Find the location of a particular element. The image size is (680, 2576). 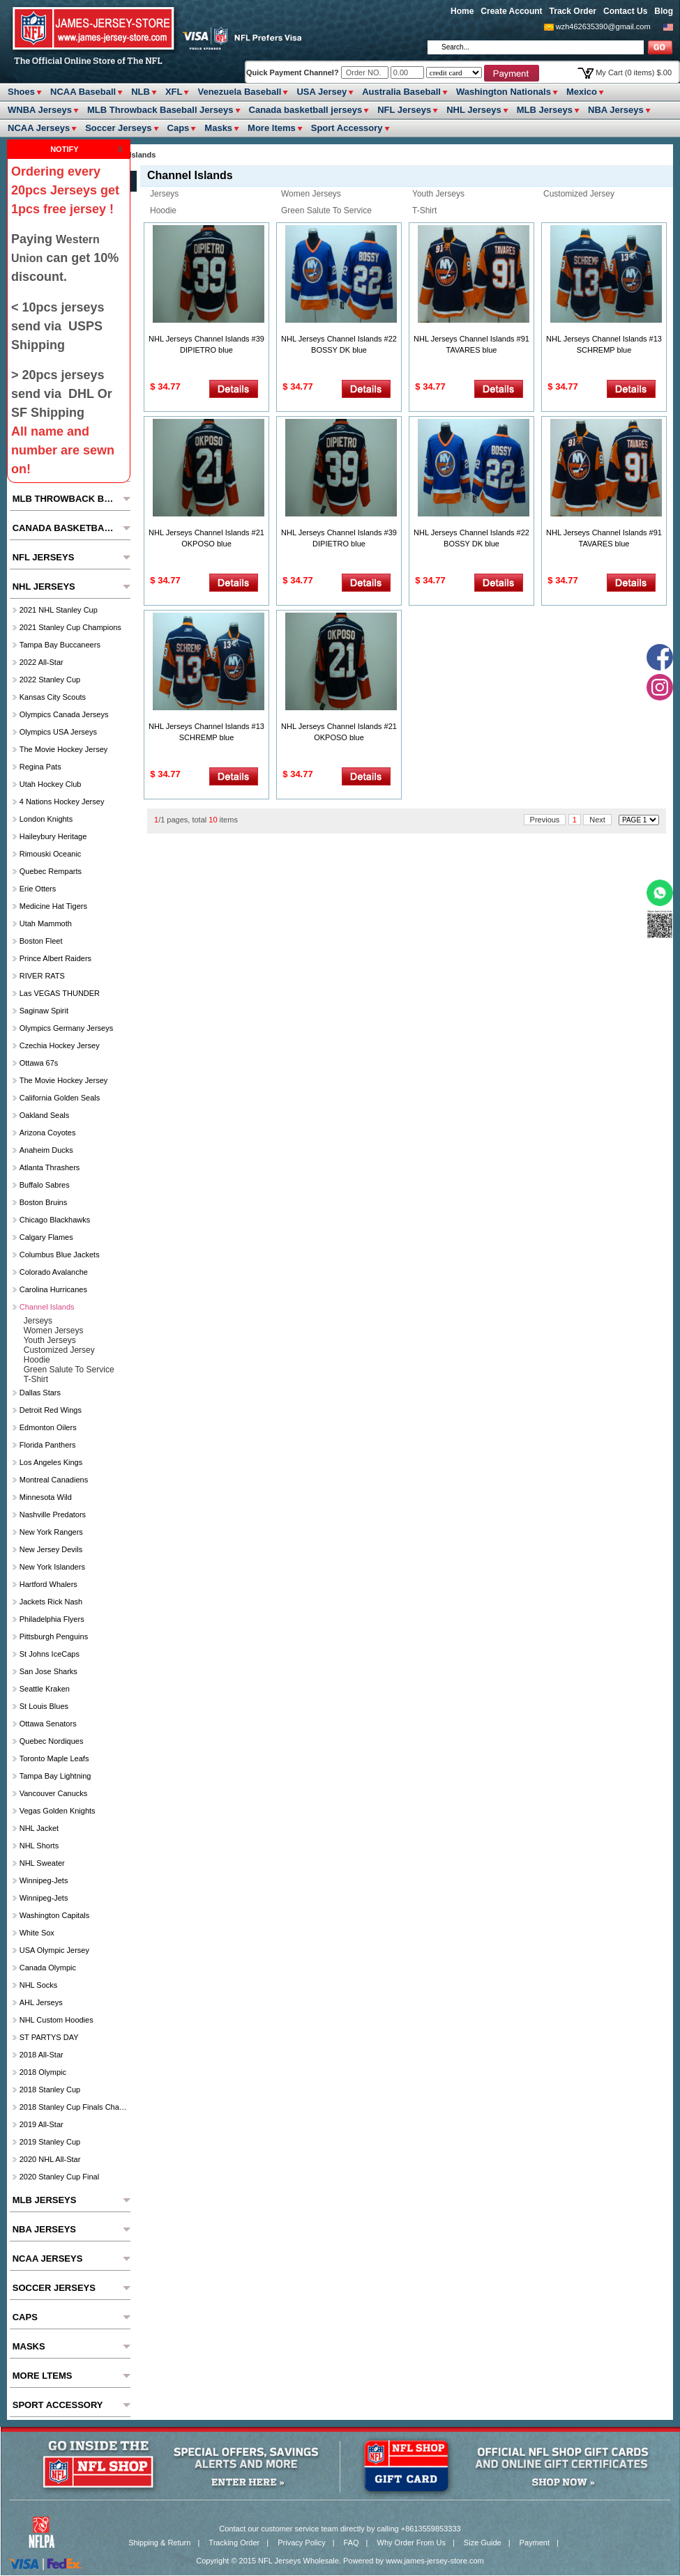

Boston Fleet is located at coordinates (41, 941).